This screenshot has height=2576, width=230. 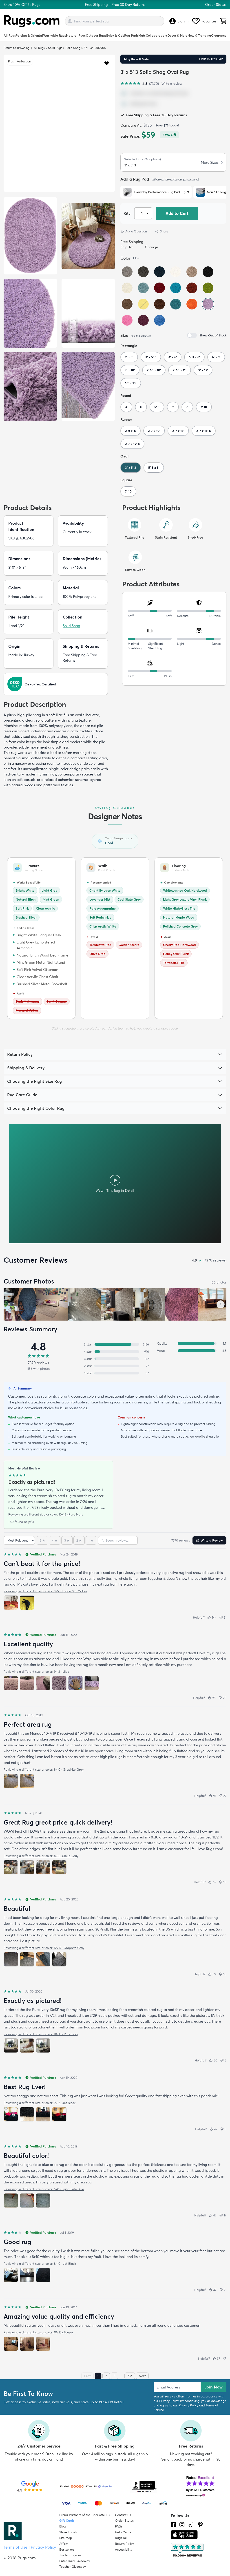 I want to click on [Not helpful (17)], so click(x=222, y=2215).